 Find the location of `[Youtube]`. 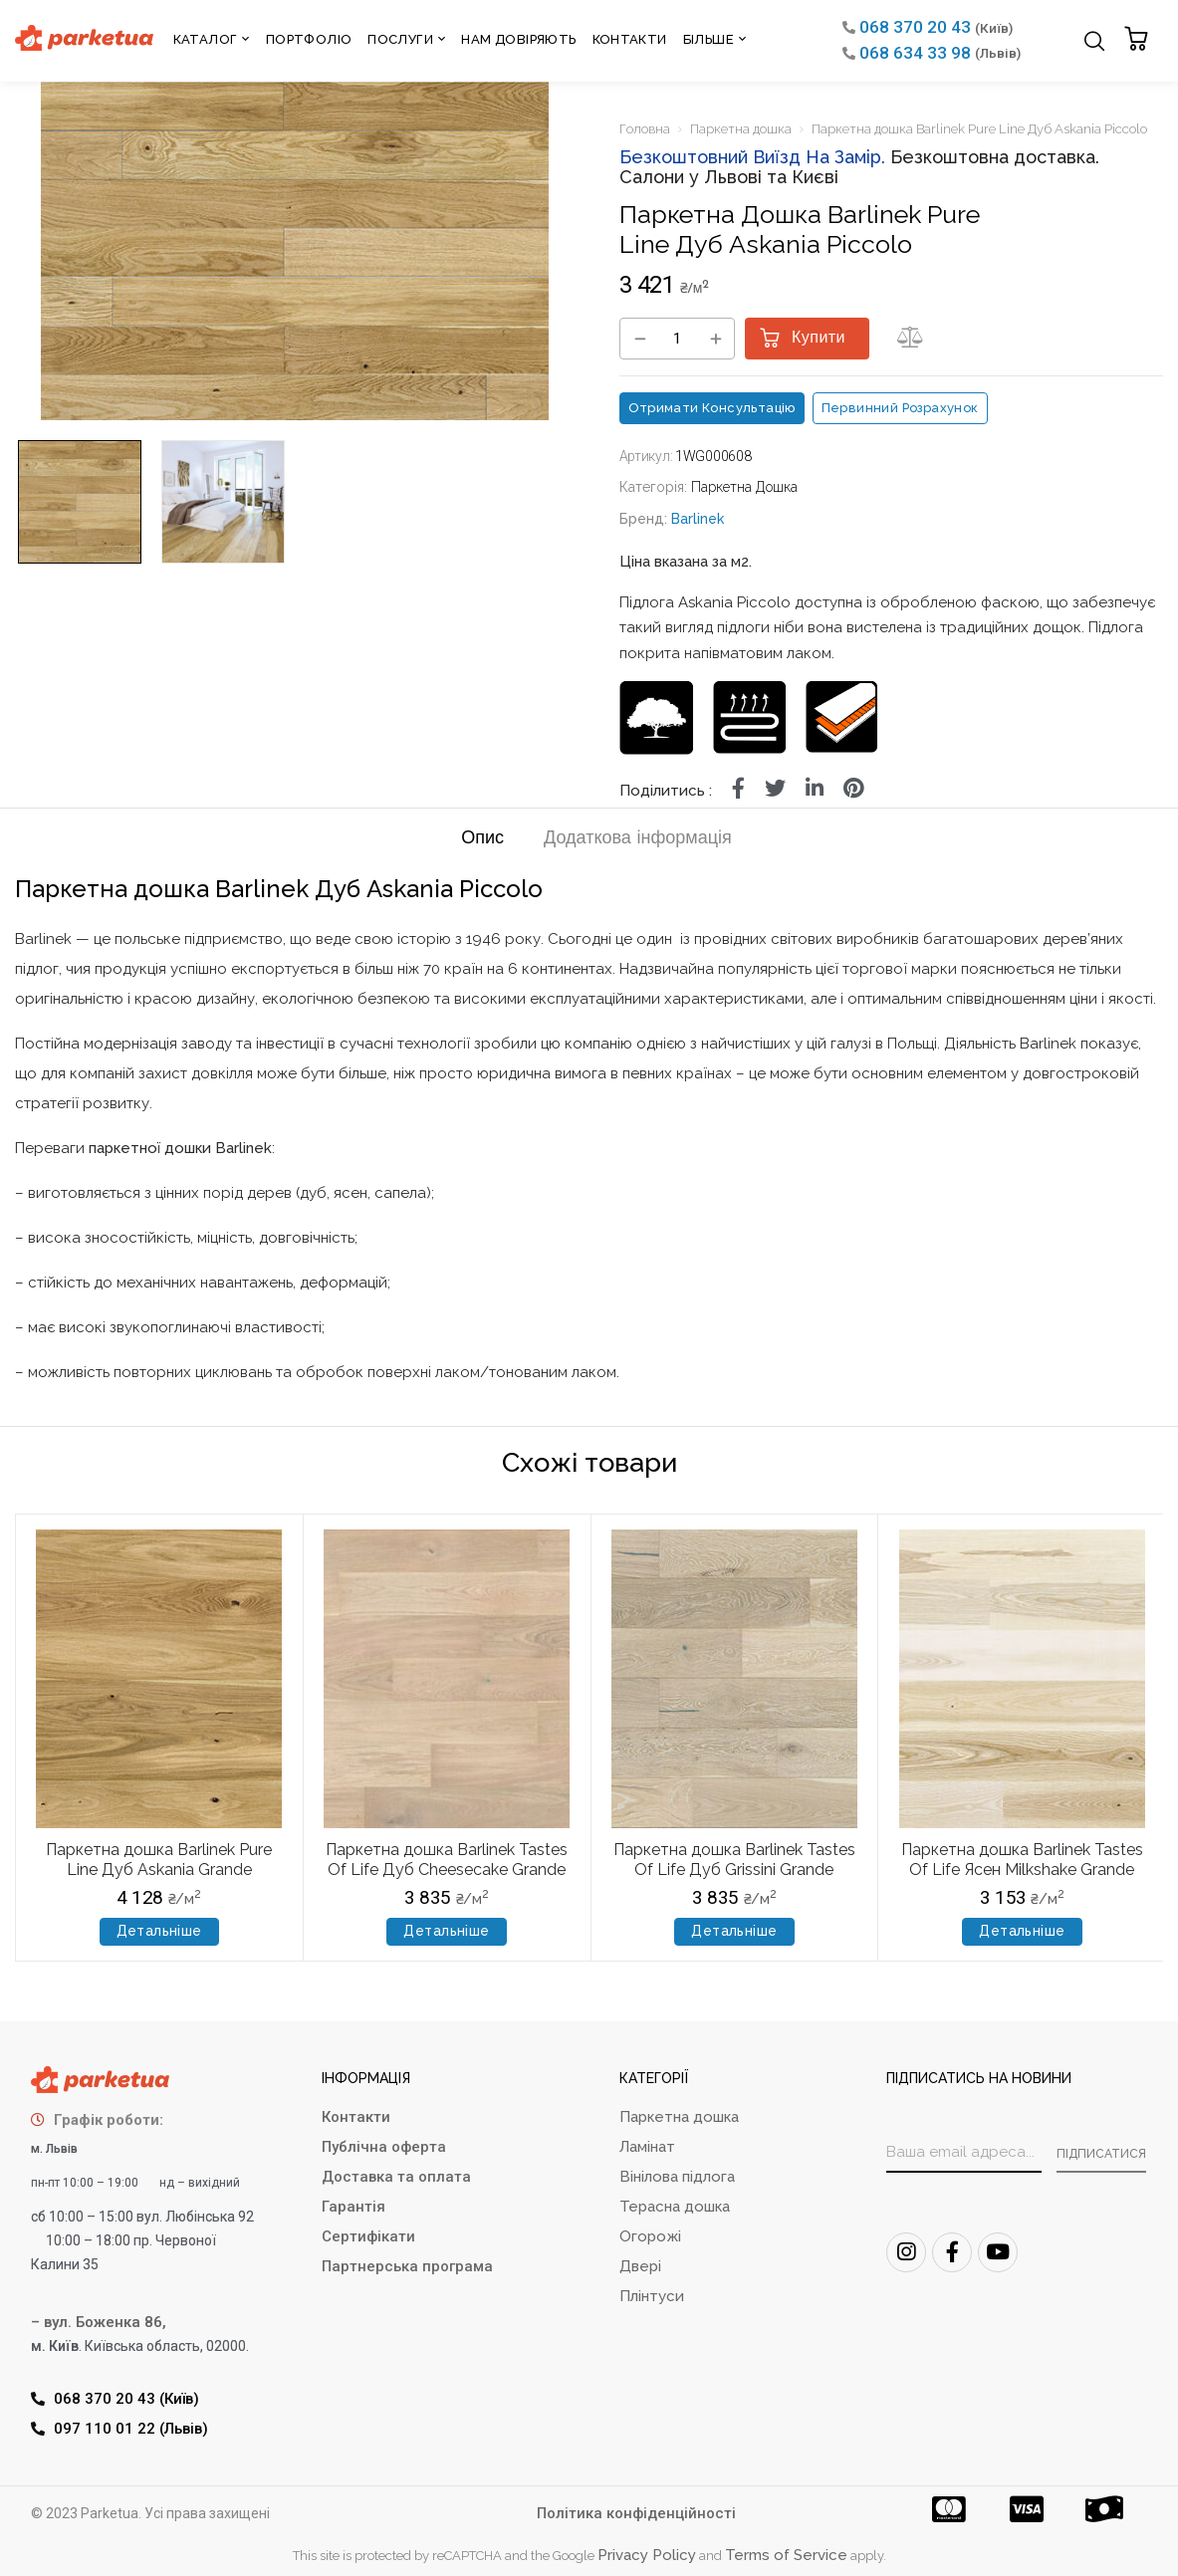

[Youtube] is located at coordinates (998, 2252).